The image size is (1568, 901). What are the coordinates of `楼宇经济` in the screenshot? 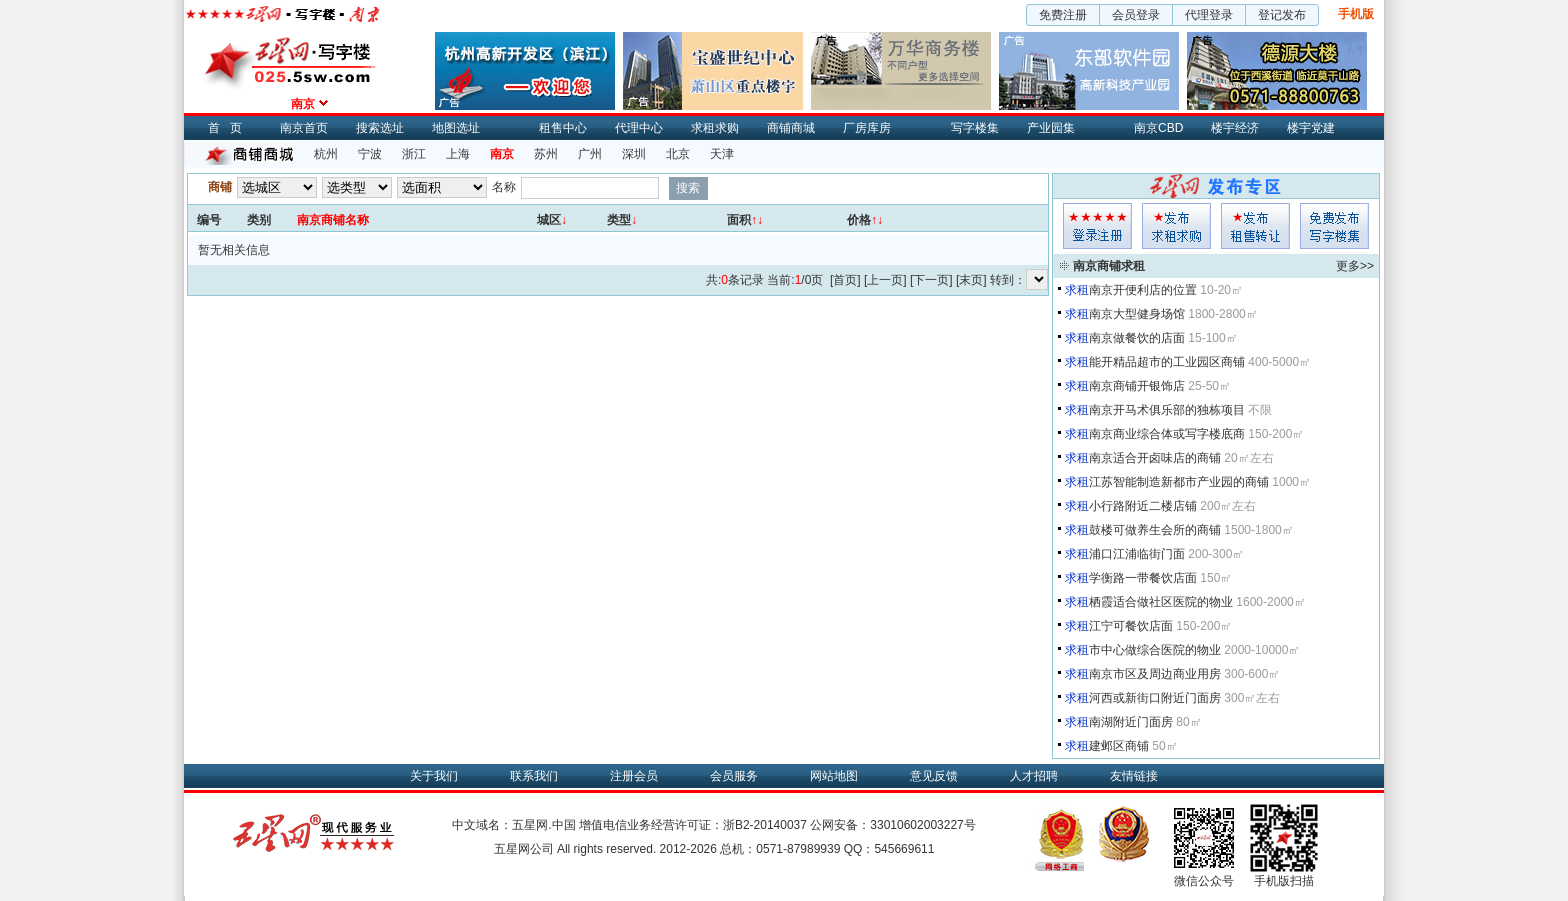 It's located at (1235, 128).